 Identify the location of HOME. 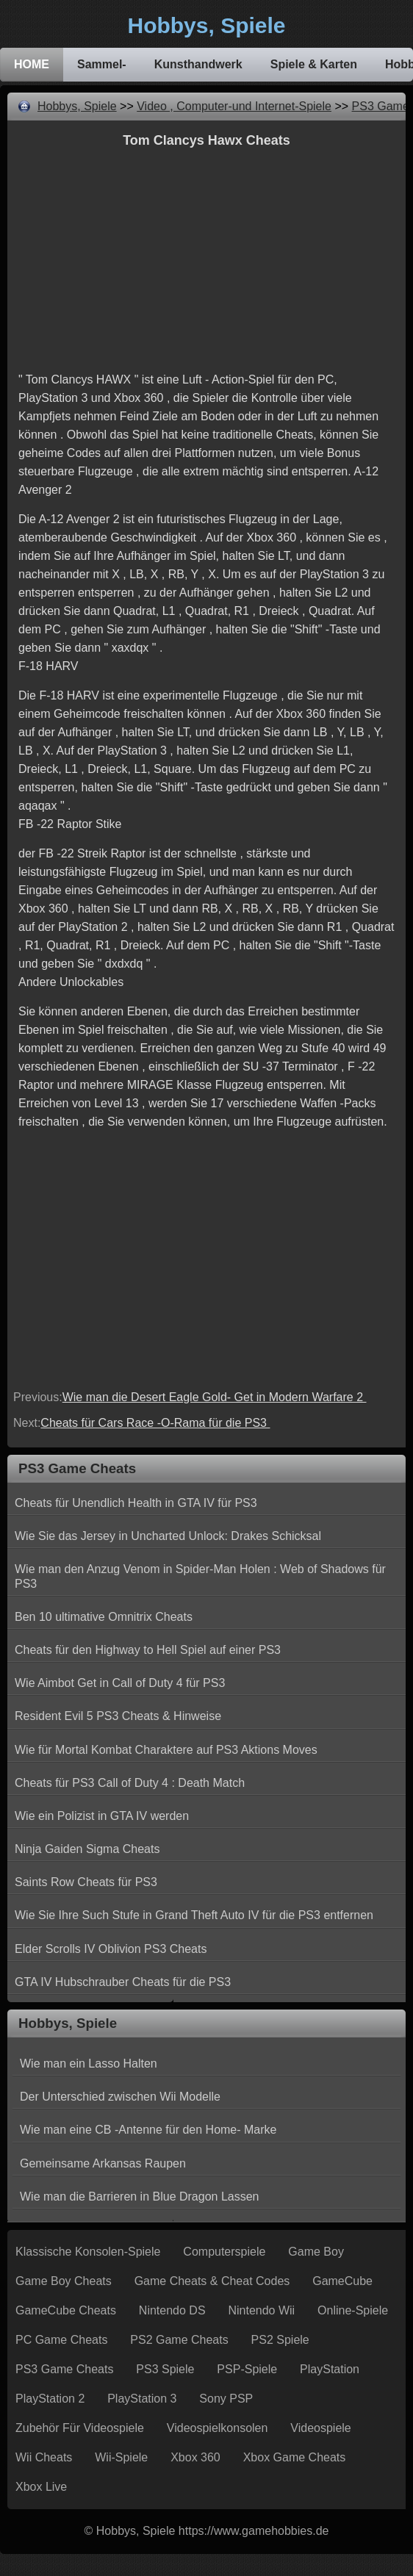
(31, 64).